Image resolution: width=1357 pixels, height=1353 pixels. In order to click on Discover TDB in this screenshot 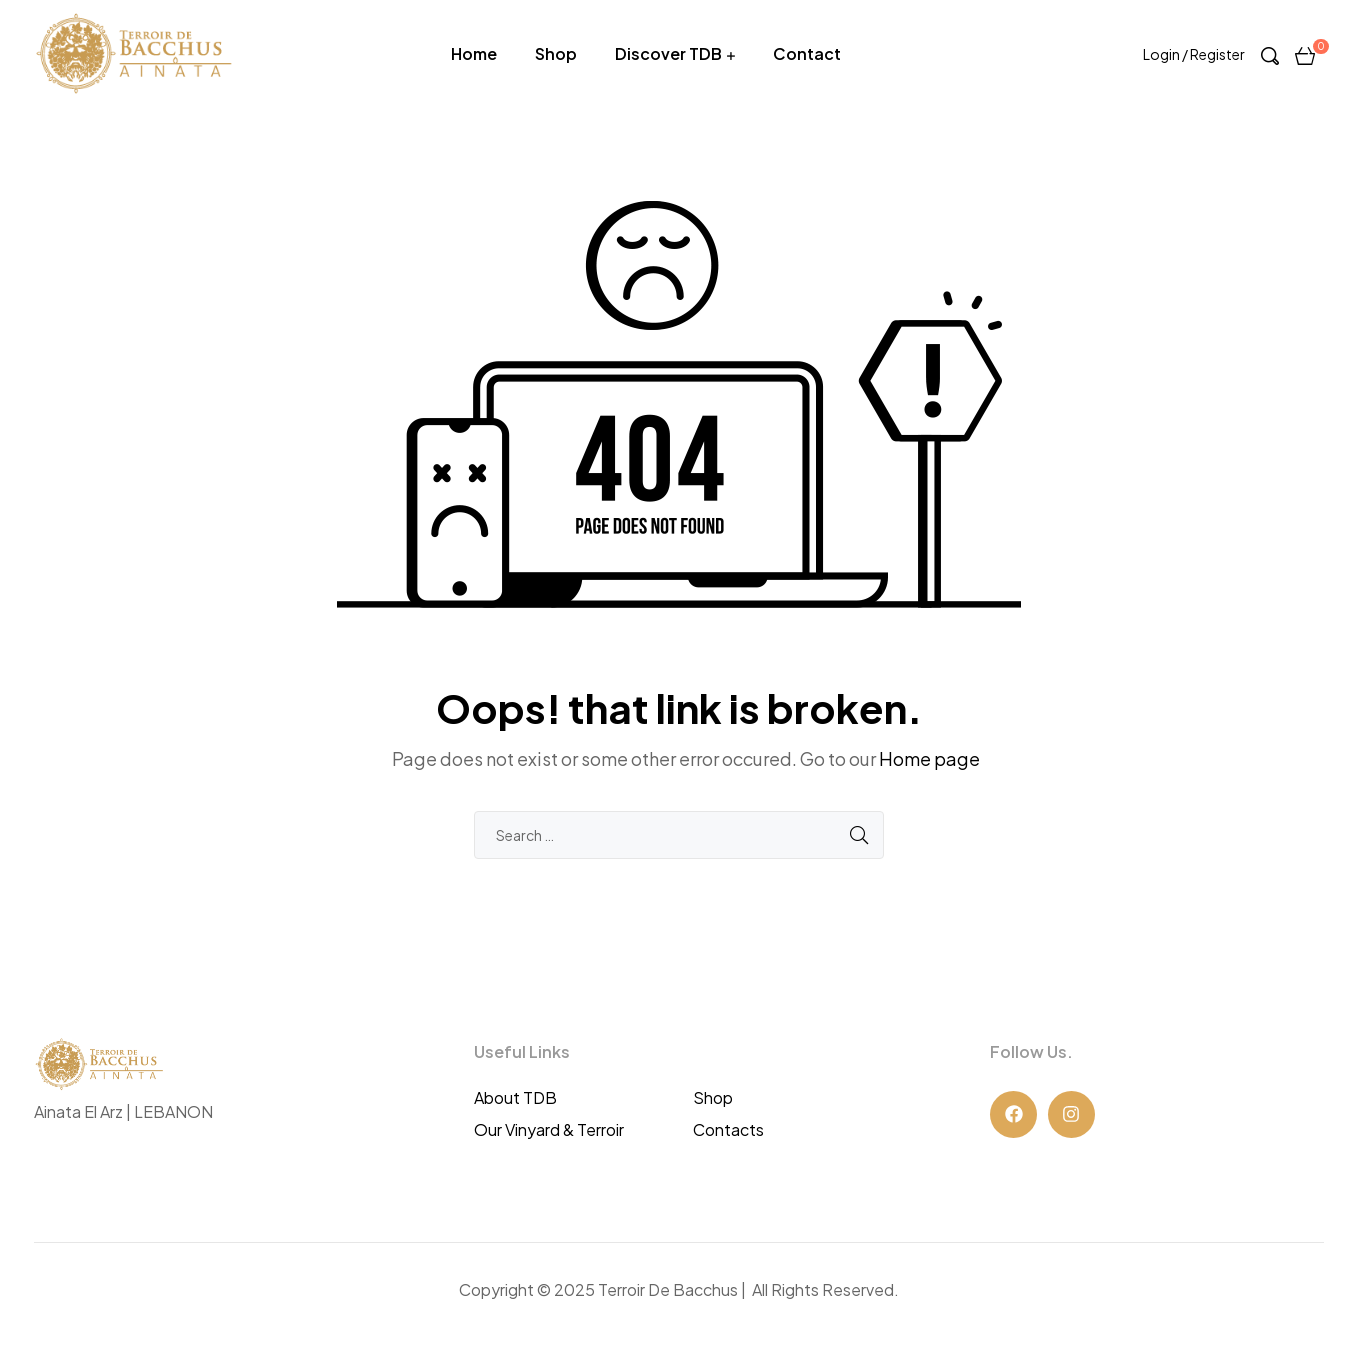, I will do `click(668, 53)`.